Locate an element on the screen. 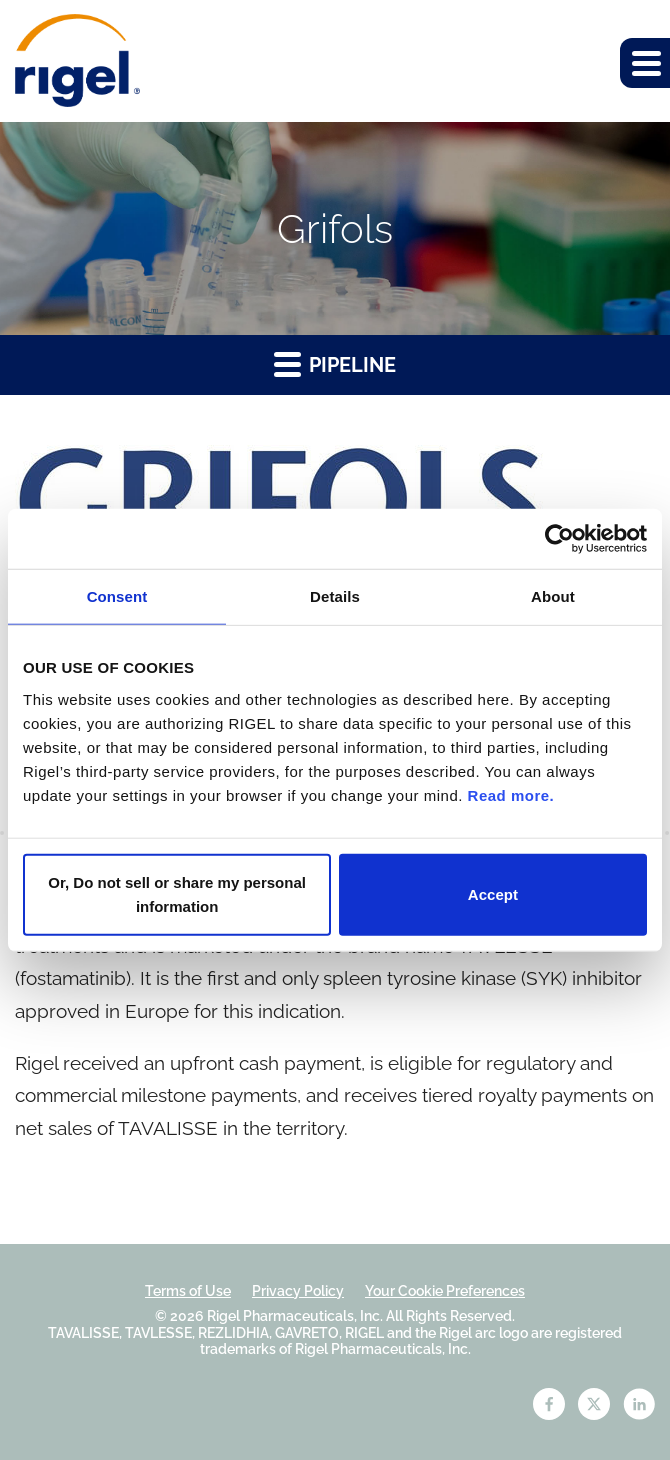 The height and width of the screenshot is (1460, 670). Or, Do not sell or share my personal information is located at coordinates (177, 893).